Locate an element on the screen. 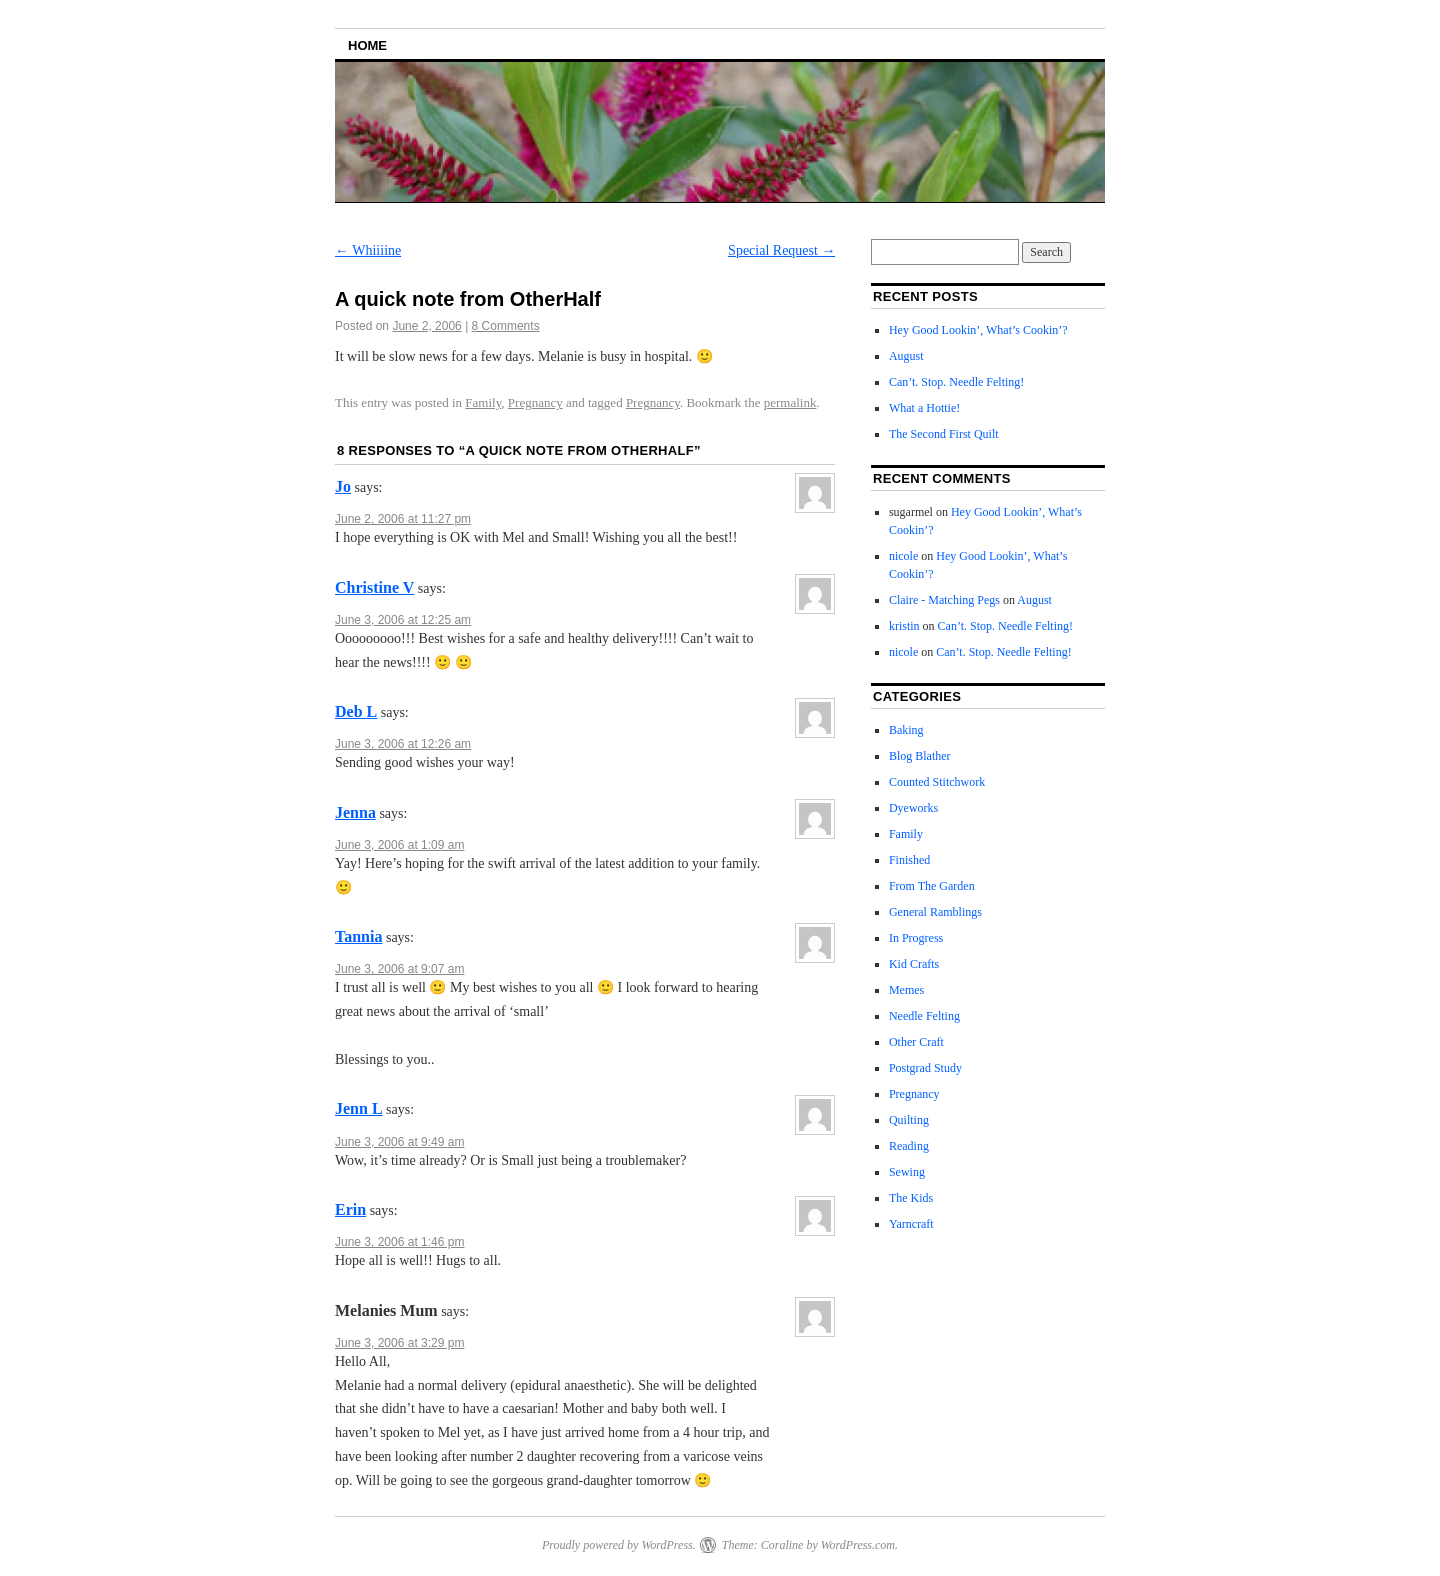 This screenshot has height=1576, width=1440. Christine V is located at coordinates (374, 587).